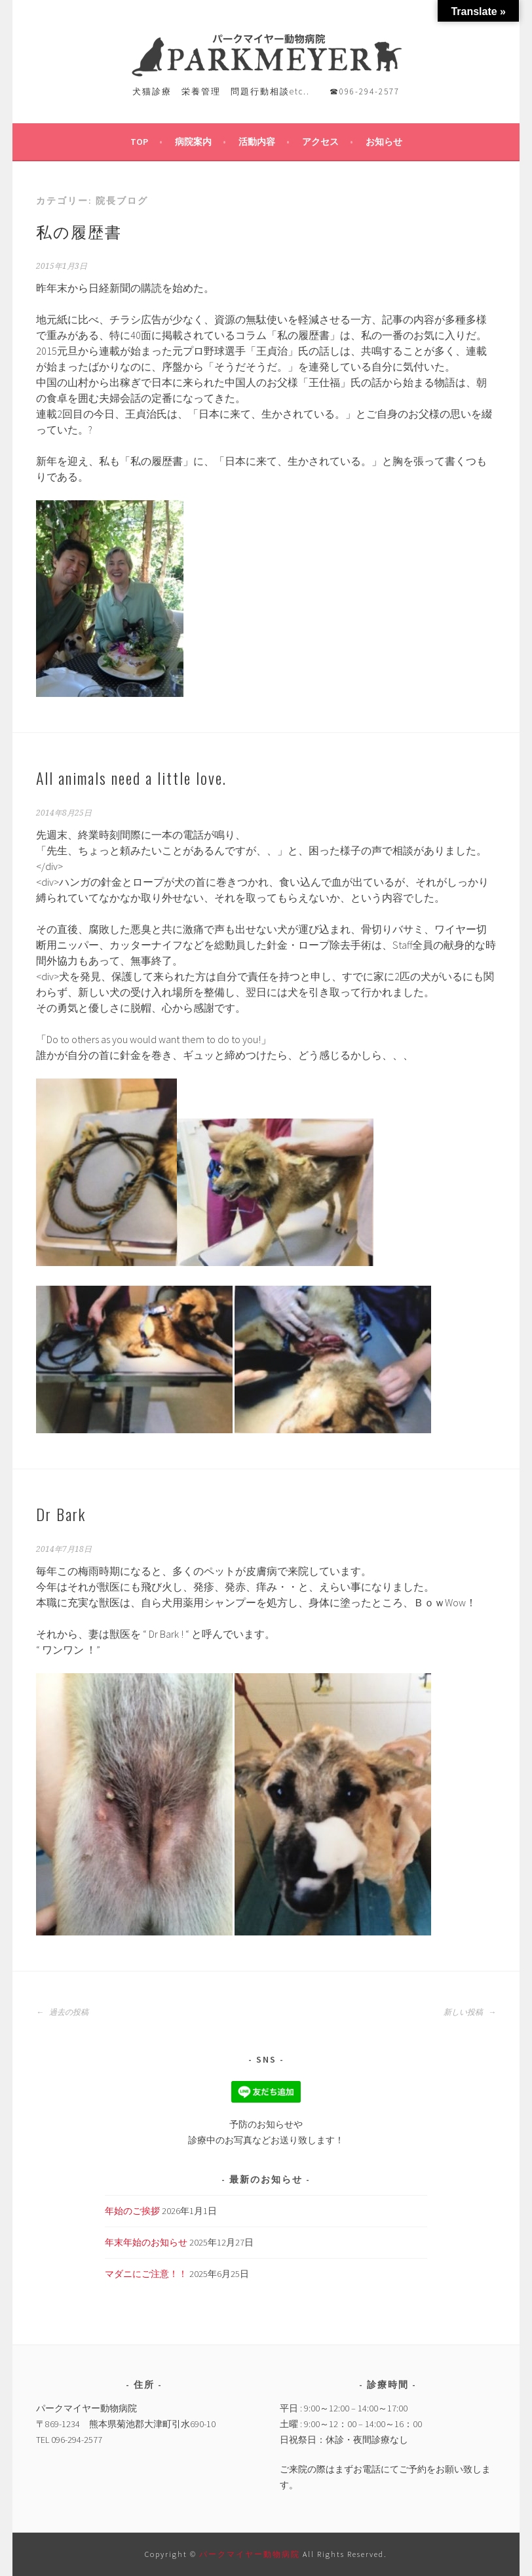 This screenshot has width=532, height=2576. I want to click on 私の履歴書, so click(79, 231).